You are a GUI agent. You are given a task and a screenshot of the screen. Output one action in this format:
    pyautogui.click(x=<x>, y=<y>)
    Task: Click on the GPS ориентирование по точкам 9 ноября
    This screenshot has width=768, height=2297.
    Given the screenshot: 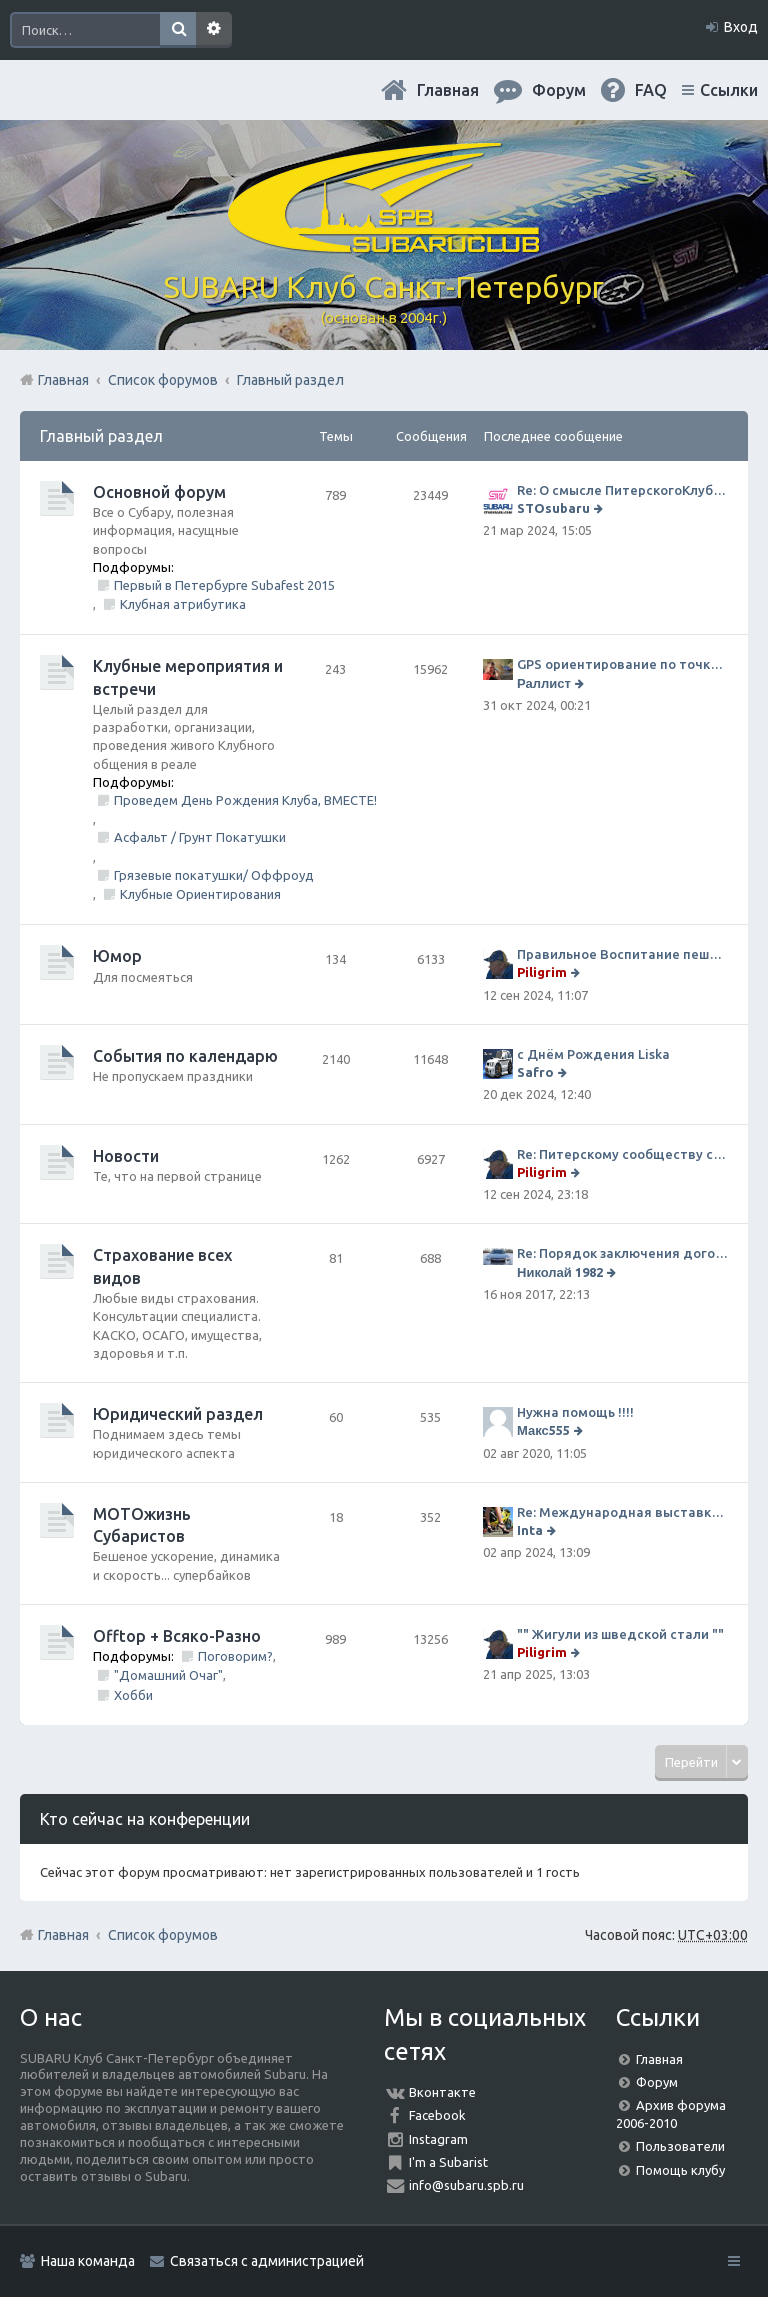 What is the action you would take?
    pyautogui.click(x=622, y=664)
    